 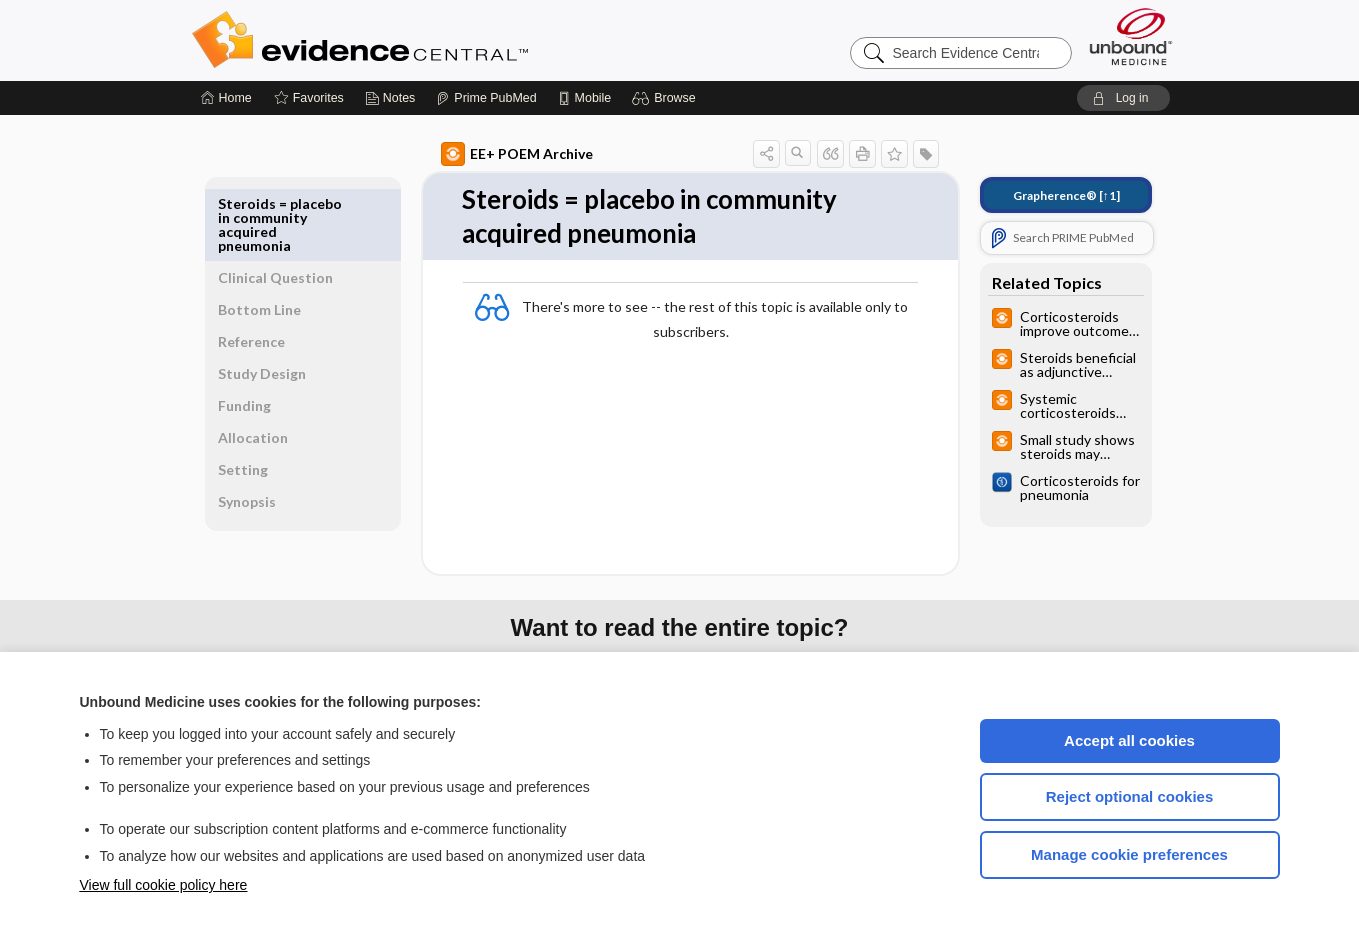 What do you see at coordinates (440, 40) in the screenshot?
I see `Evidence Central` at bounding box center [440, 40].